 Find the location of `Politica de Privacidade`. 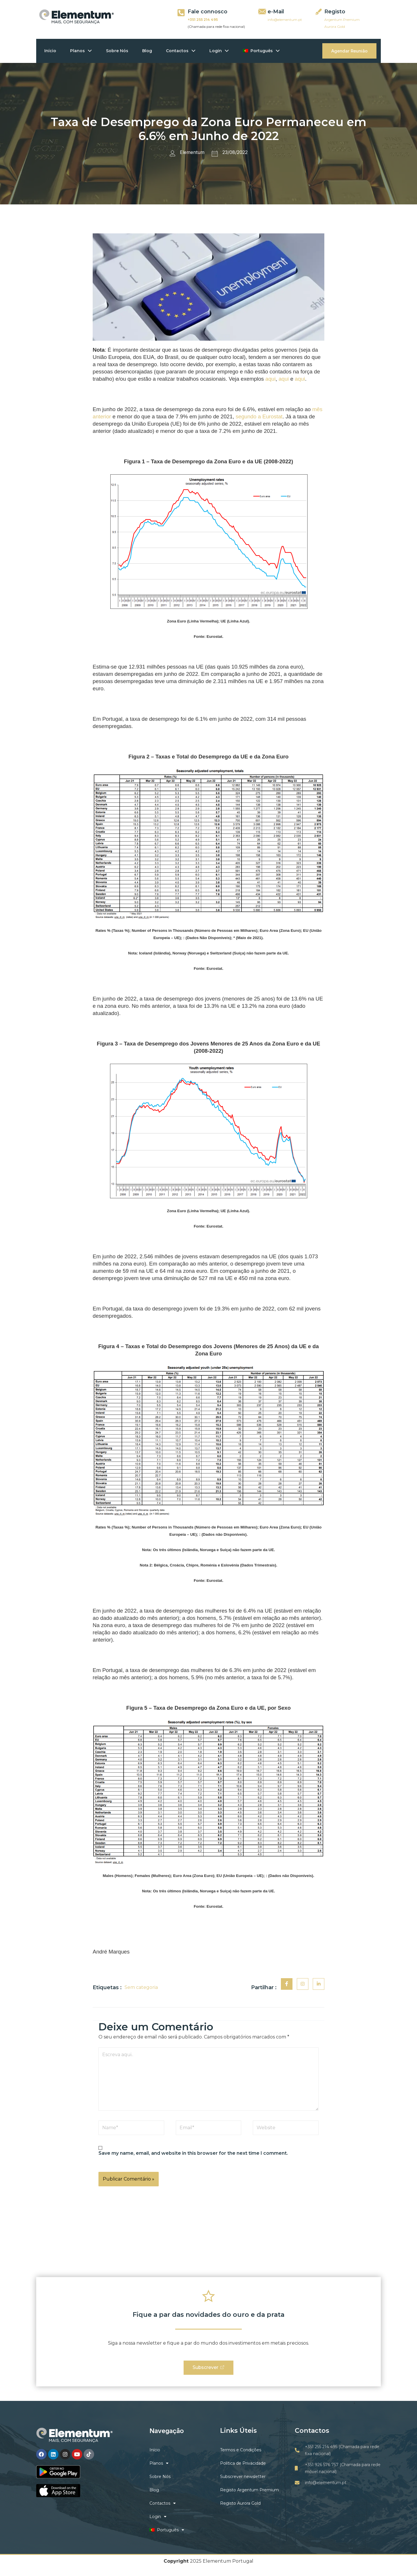

Politica de Privacidade is located at coordinates (243, 2463).